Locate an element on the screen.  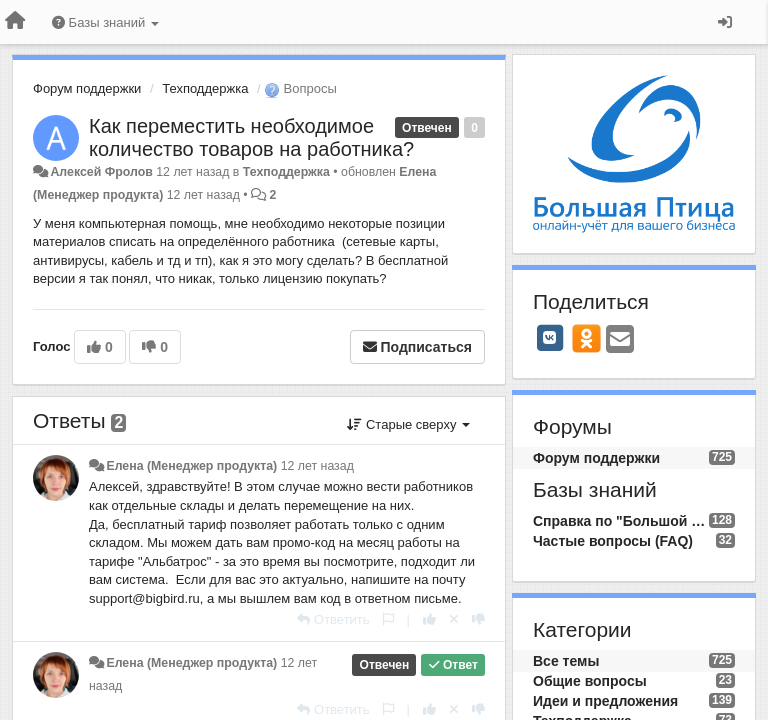
Как переместить необходимое количество товаров на работника? is located at coordinates (251, 137).